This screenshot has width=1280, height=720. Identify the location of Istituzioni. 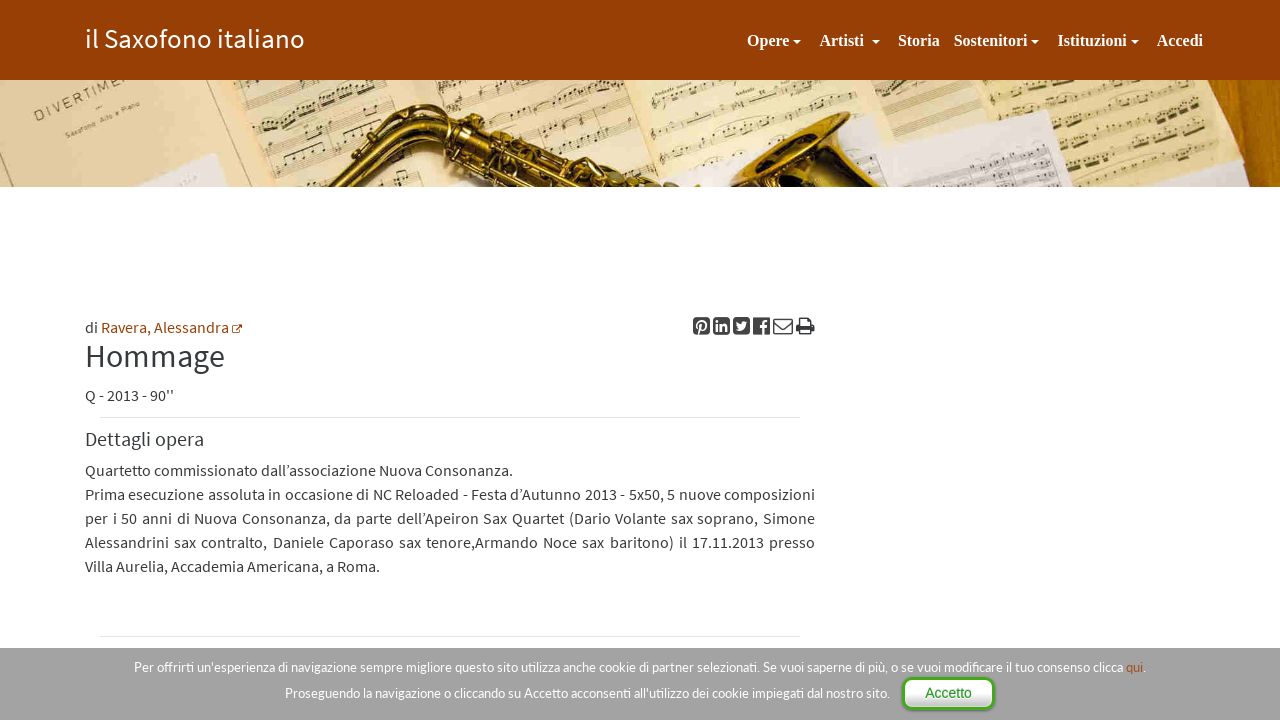
(1091, 40).